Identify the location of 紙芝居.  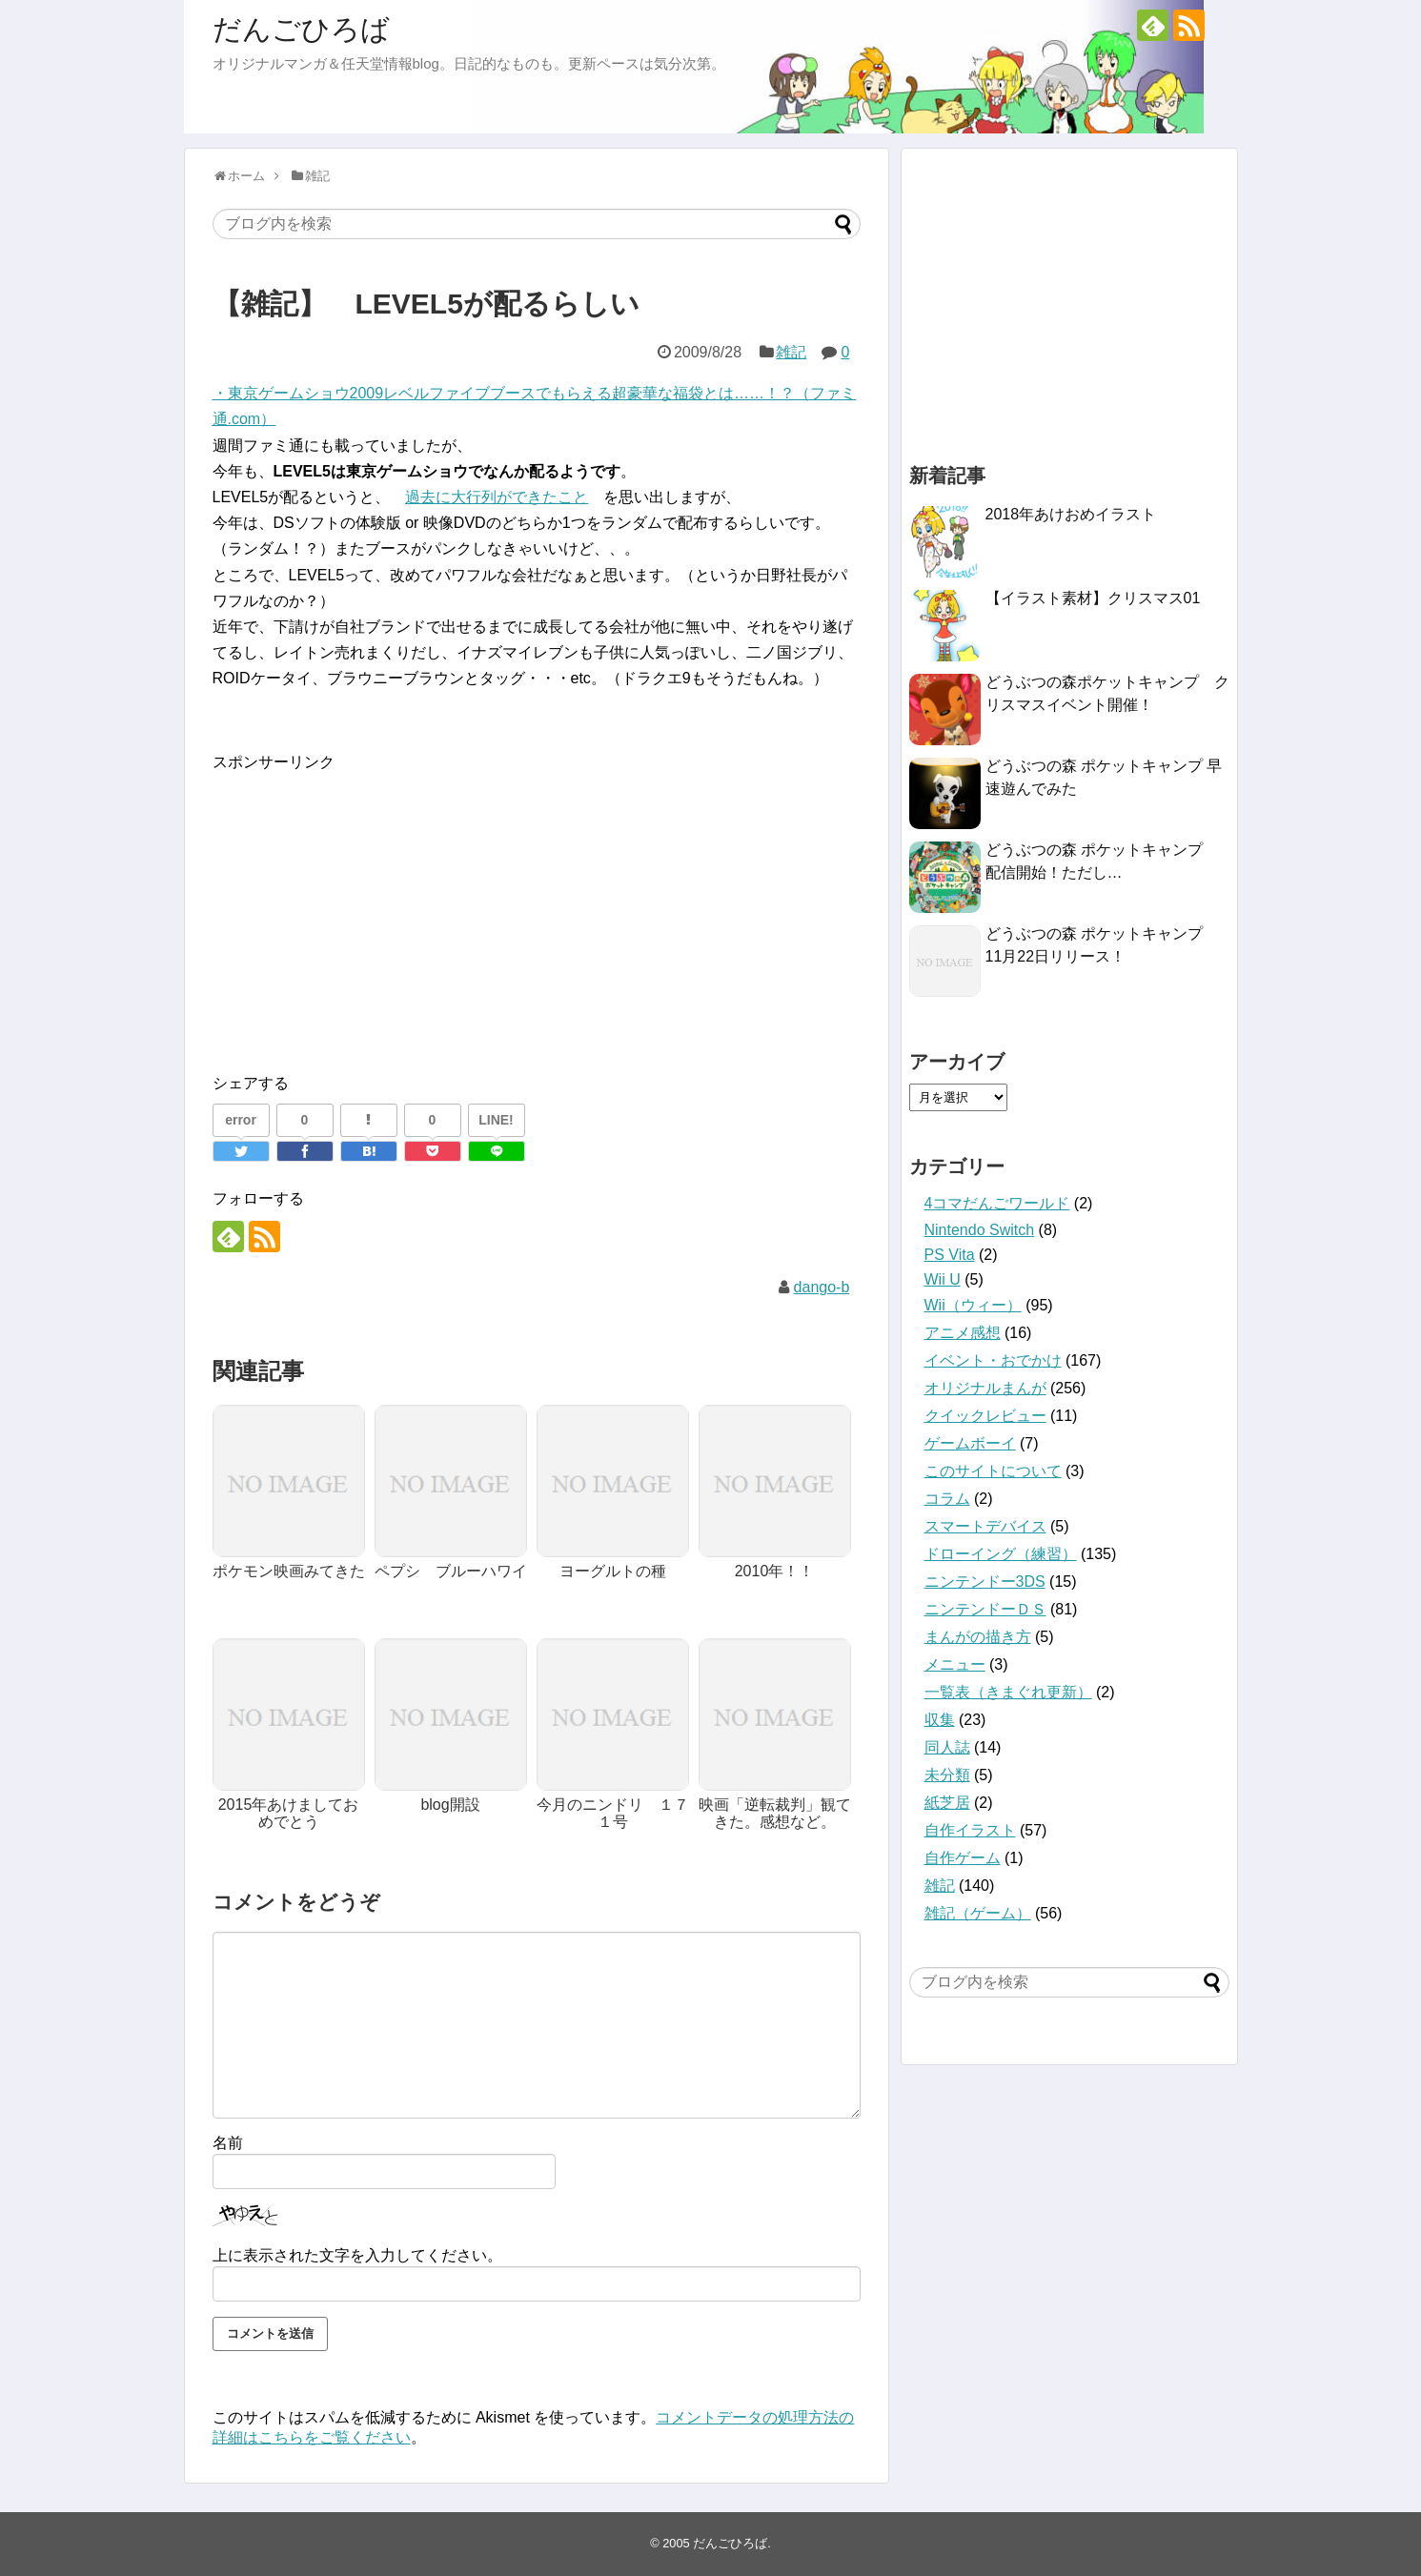
(947, 1803).